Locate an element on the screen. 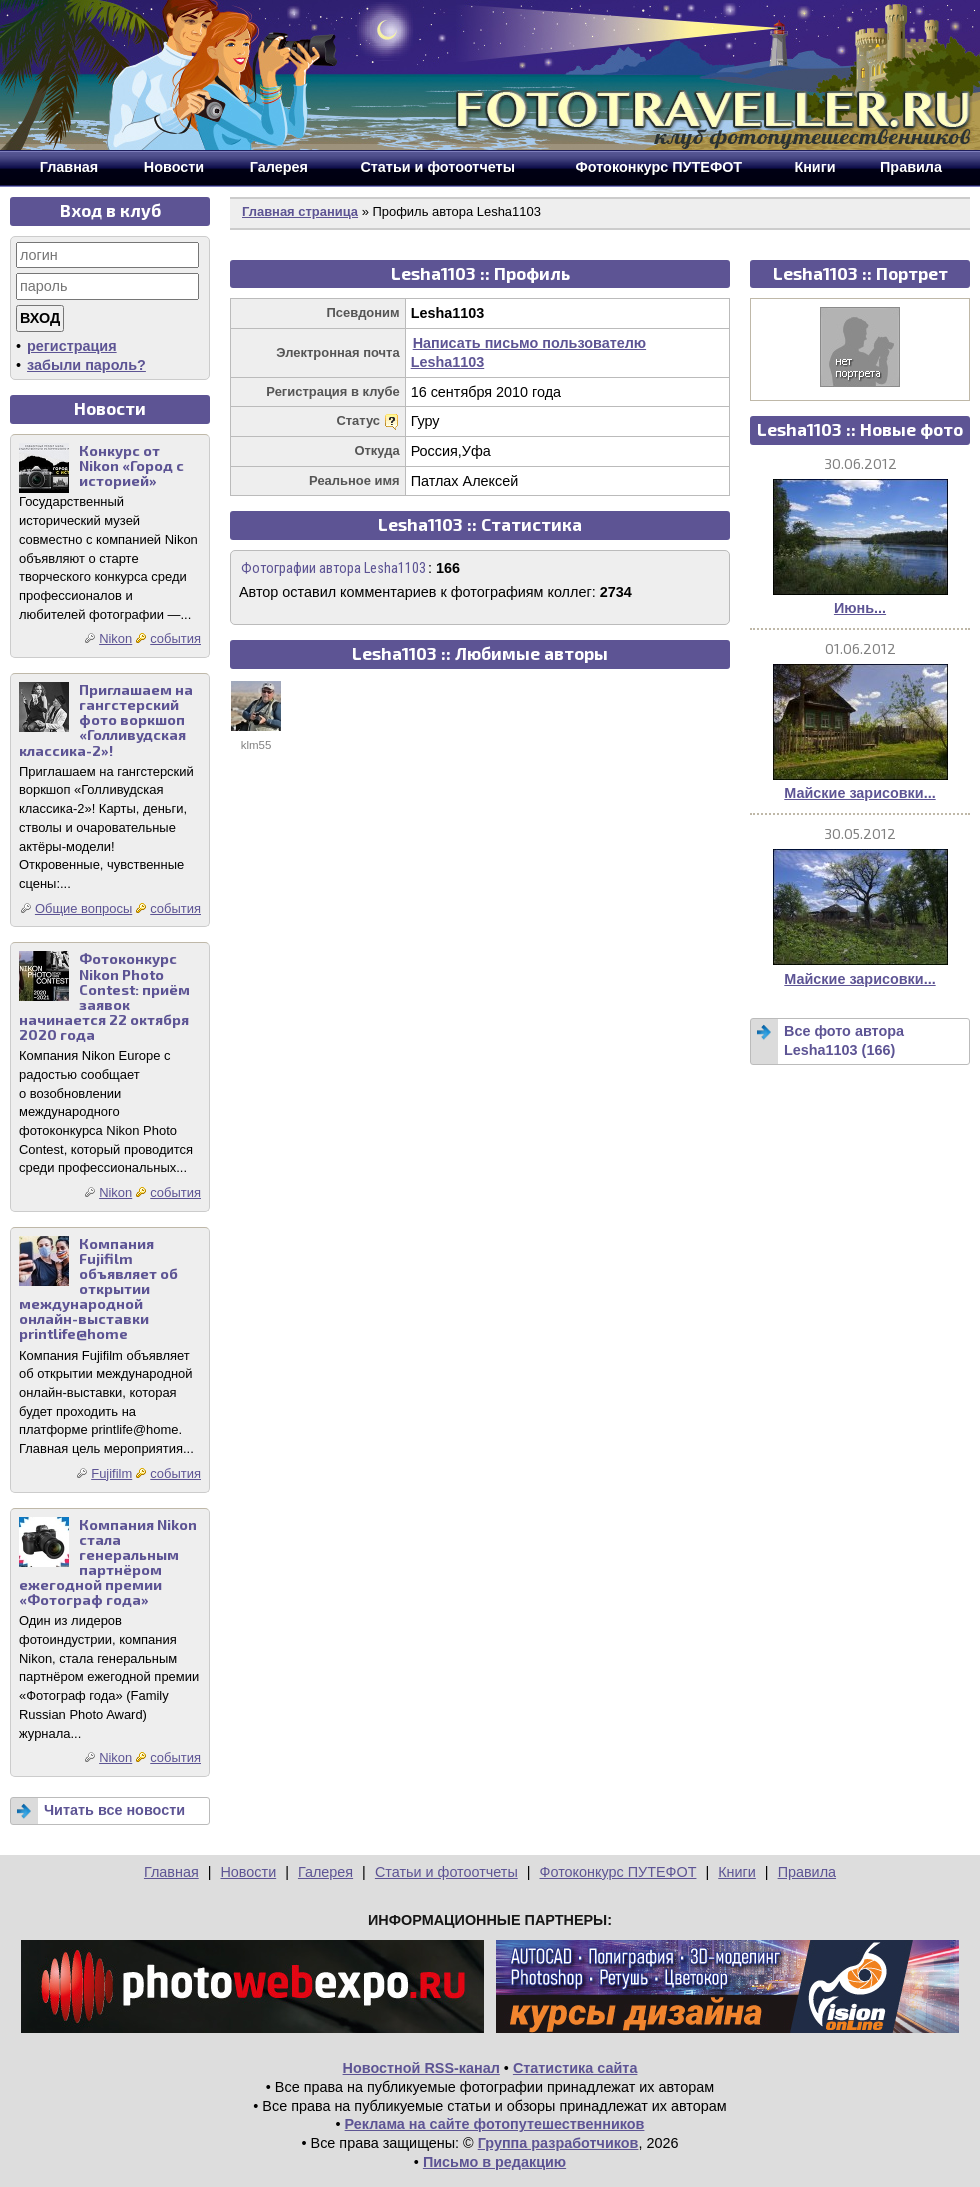 This screenshot has width=980, height=2187. Все фото автора Lesha1103 (166) is located at coordinates (844, 1040).